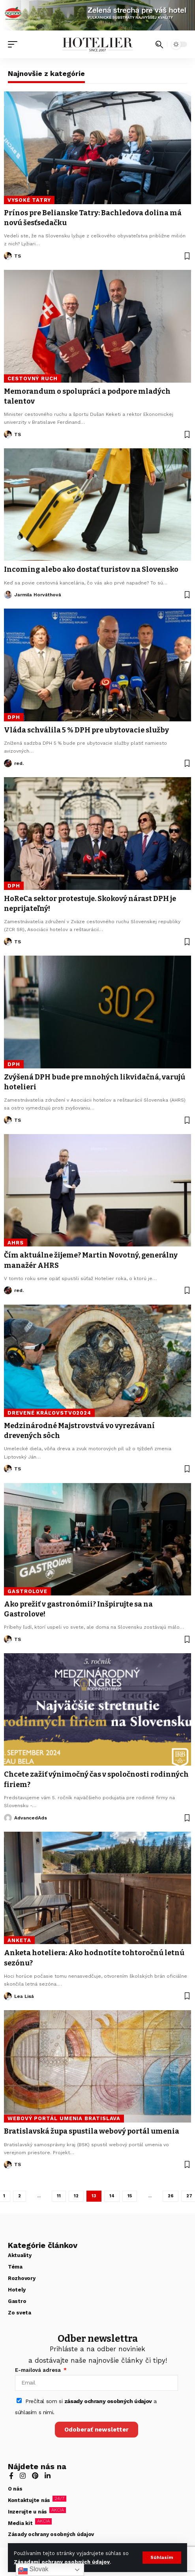  I want to click on 26, so click(170, 2196).